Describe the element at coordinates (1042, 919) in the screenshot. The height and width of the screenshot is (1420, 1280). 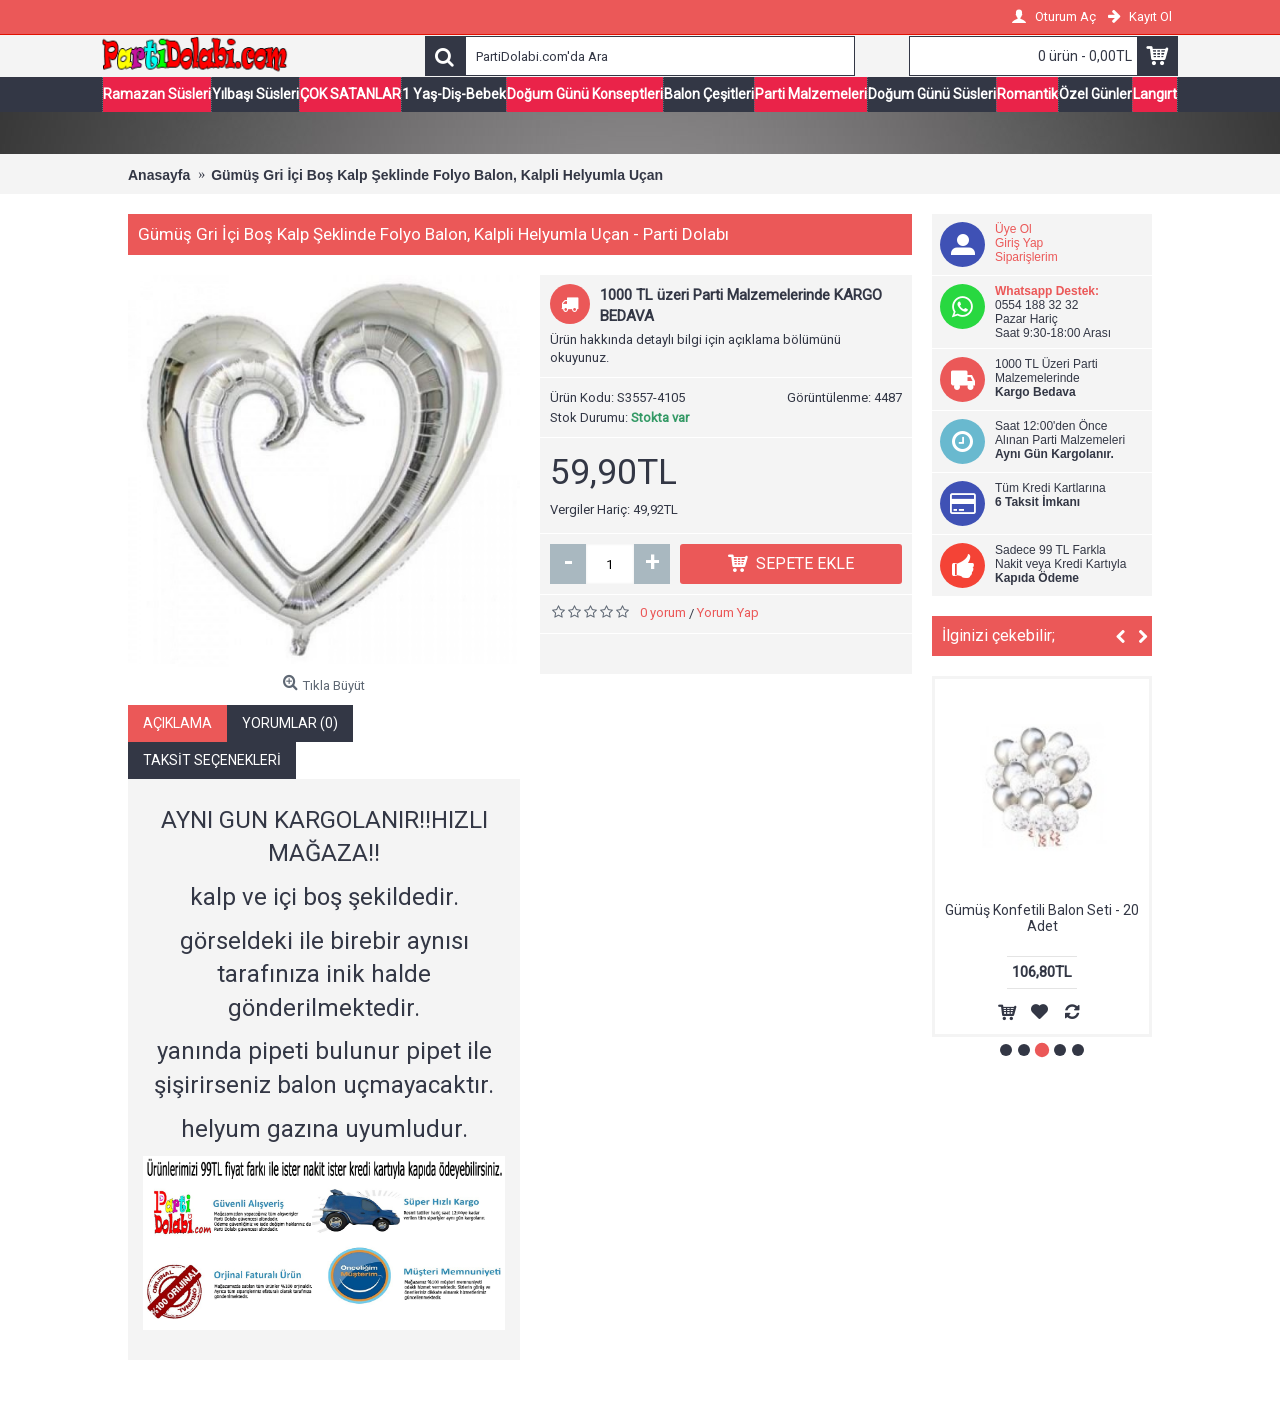
I see `Gümüş Konfetili Balon Seti - 20 Adet` at that location.